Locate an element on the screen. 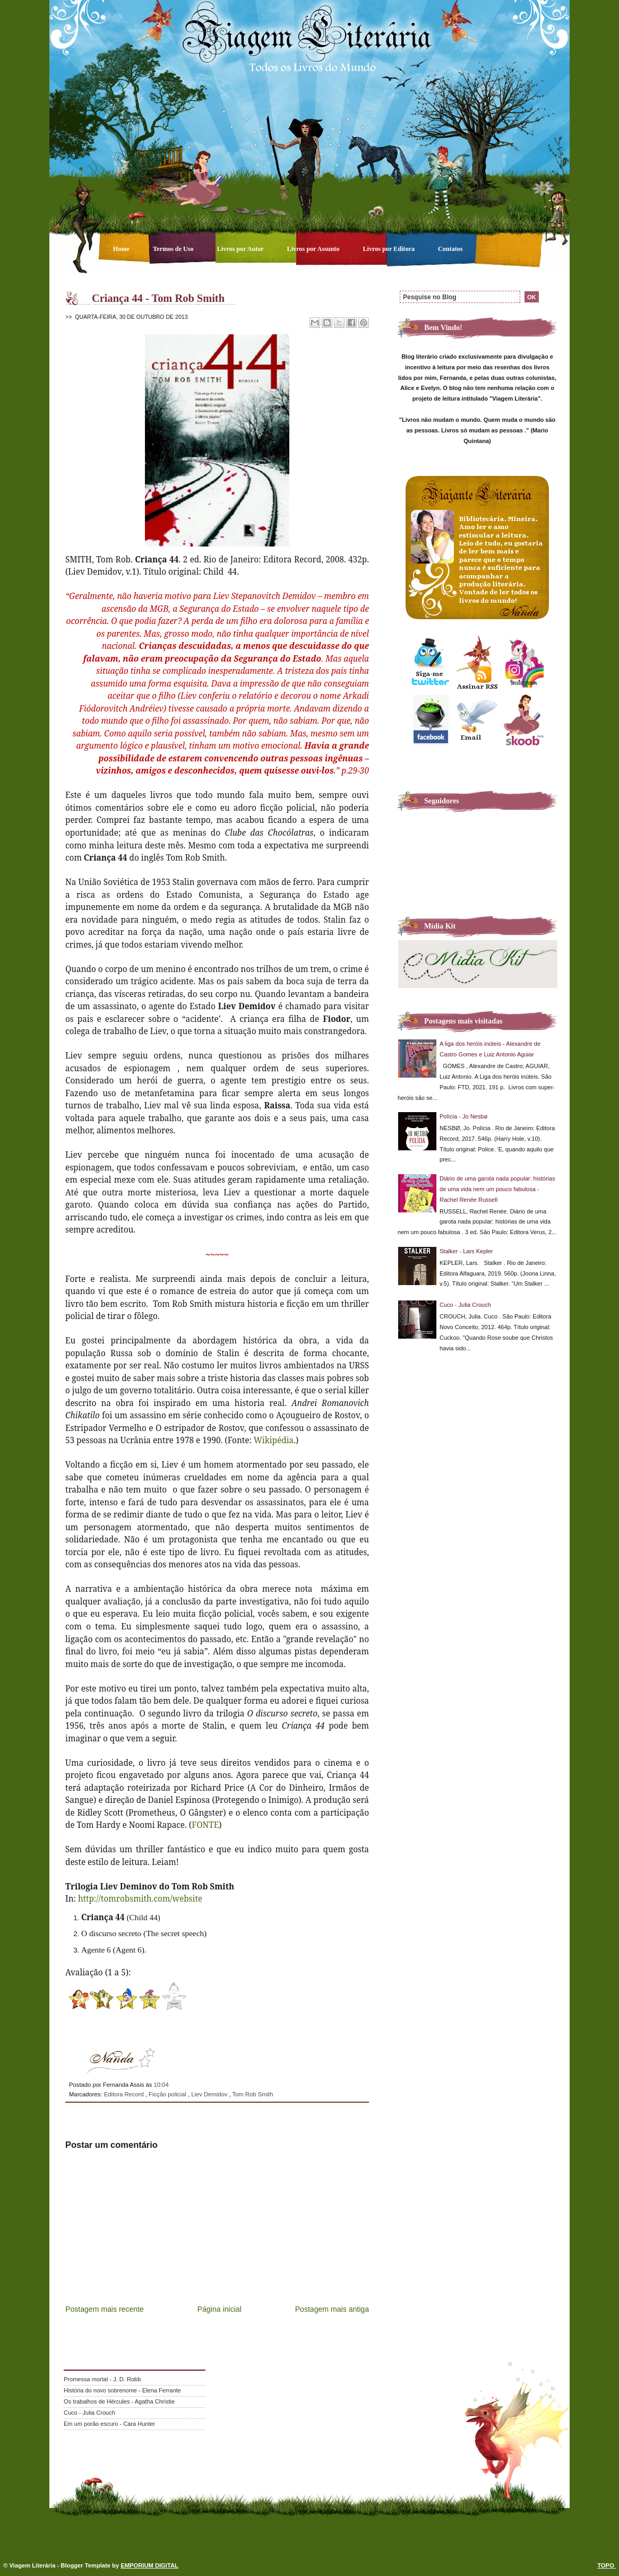 Image resolution: width=619 pixels, height=2576 pixels. FONTE is located at coordinates (205, 1824).